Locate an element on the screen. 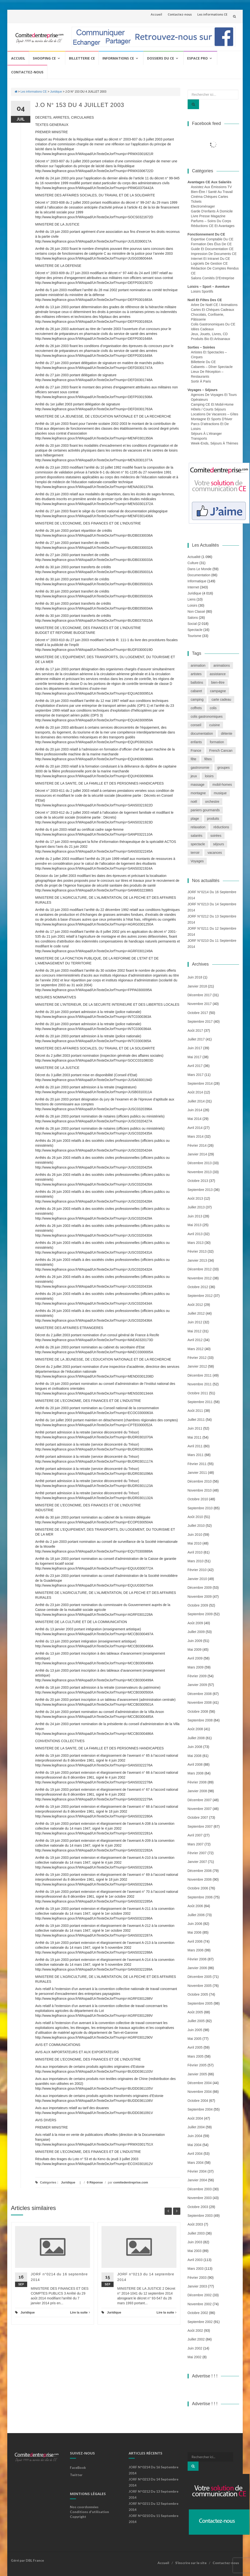 This screenshot has height=2576, width=250. juillet 2013 is located at coordinates (196, 1207).